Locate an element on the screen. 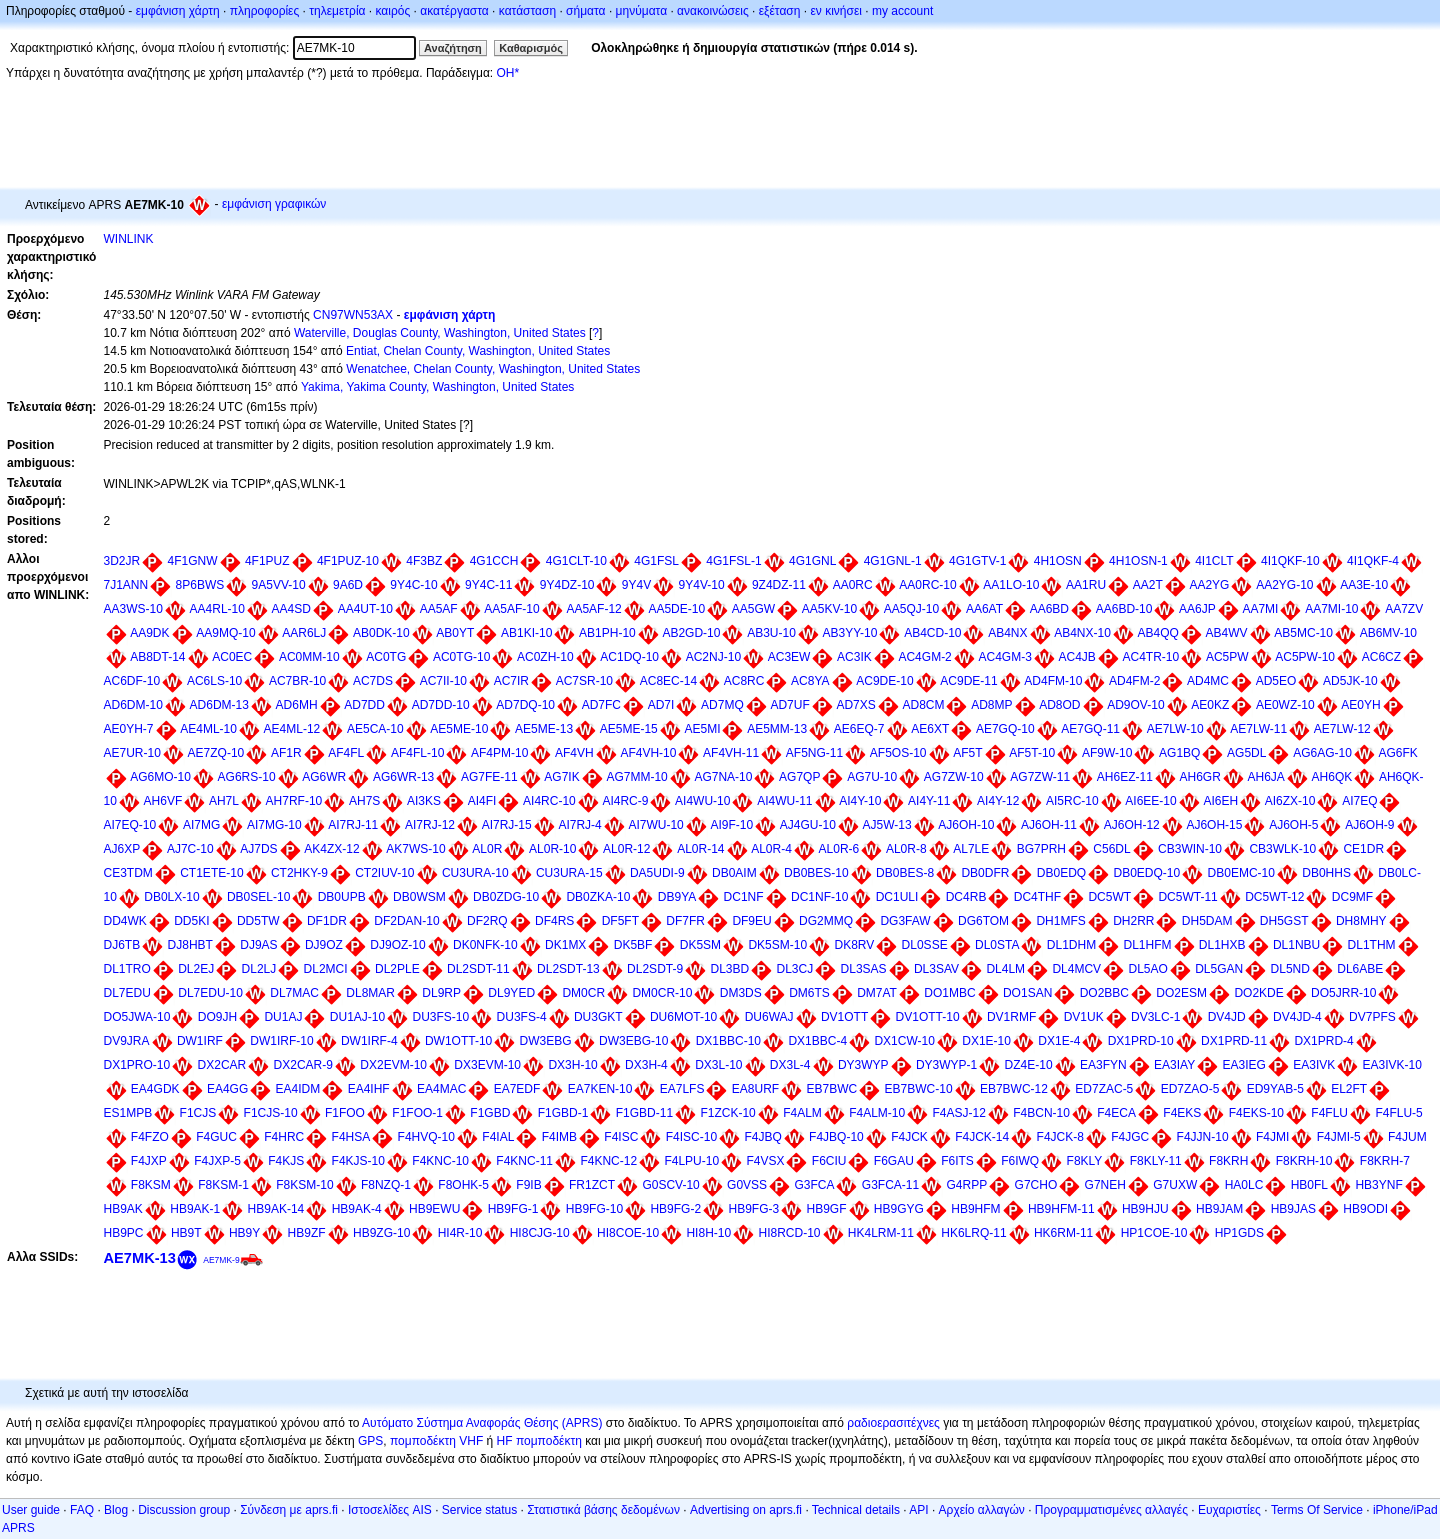  AG6AG-10 is located at coordinates (1322, 753).